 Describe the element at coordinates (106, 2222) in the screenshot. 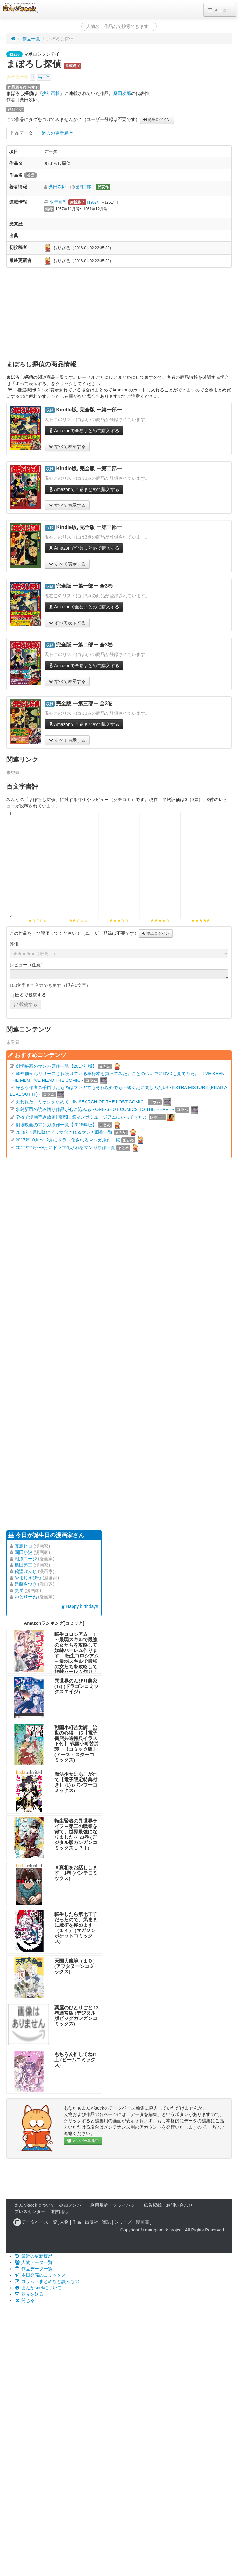

I see `雑誌` at that location.